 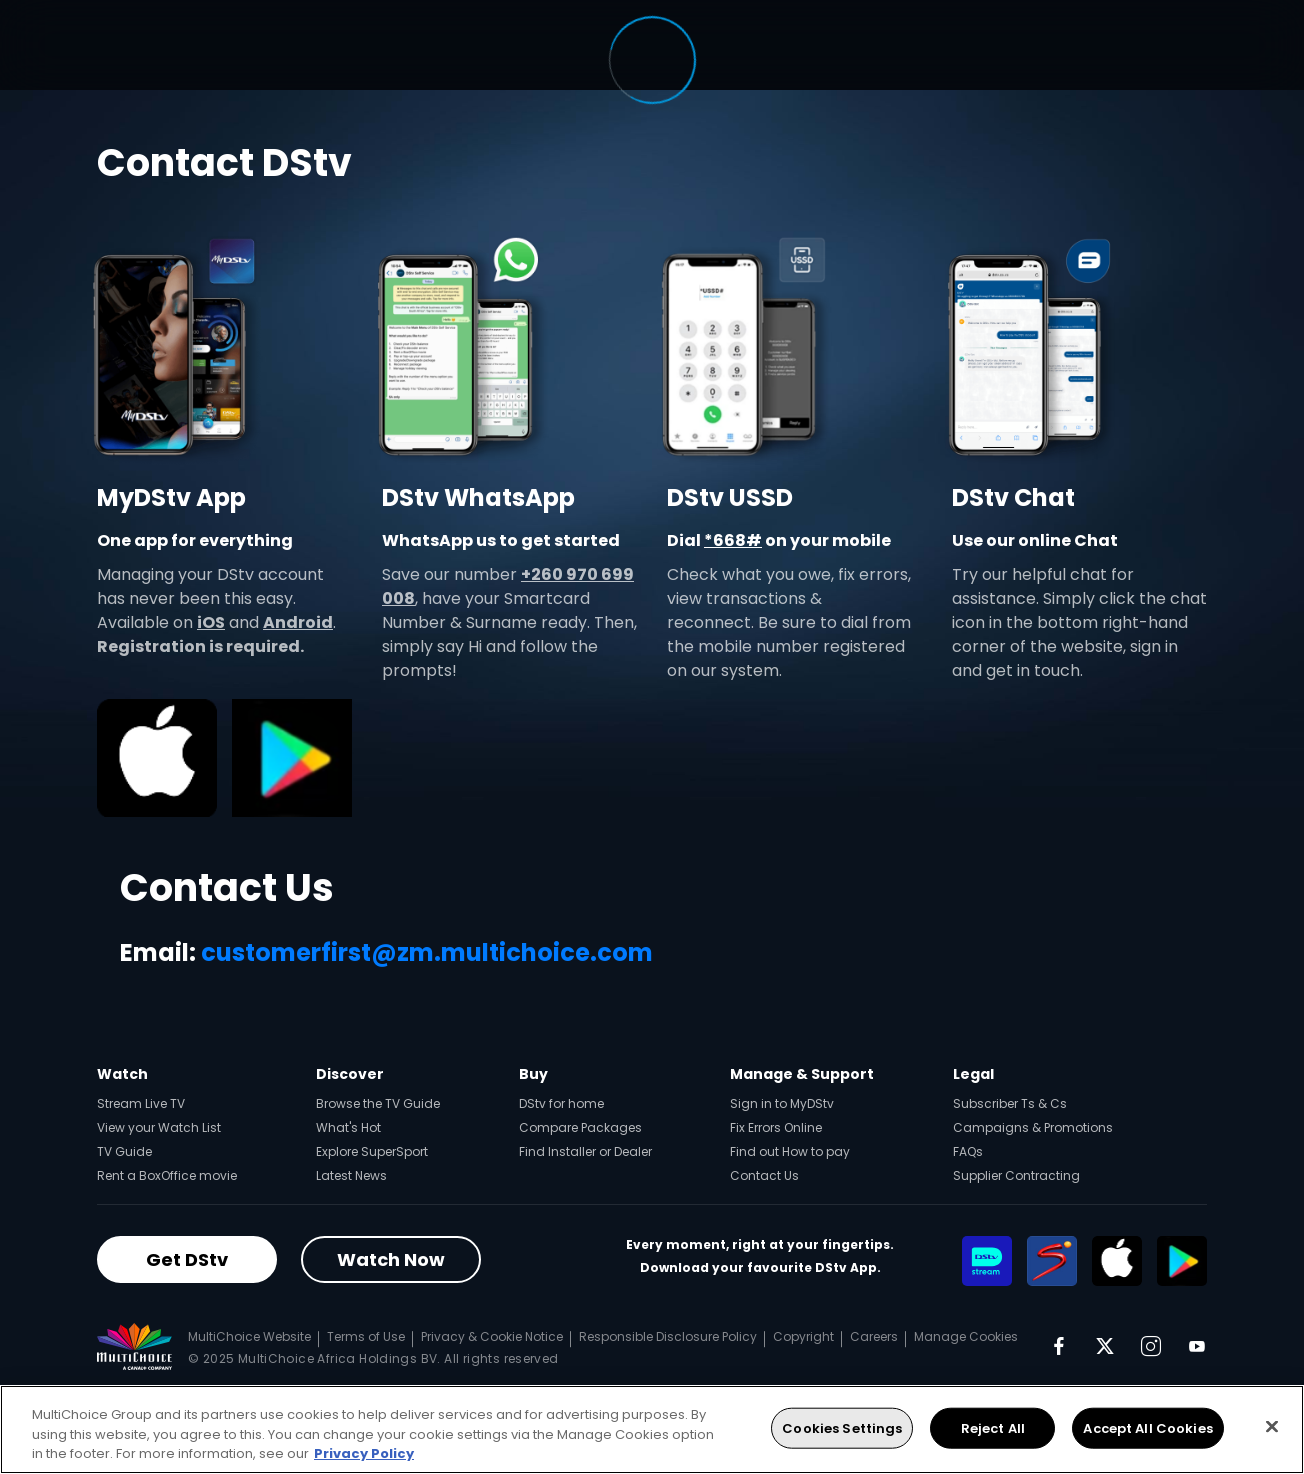 I want to click on Cookies Settings, so click(x=842, y=1427).